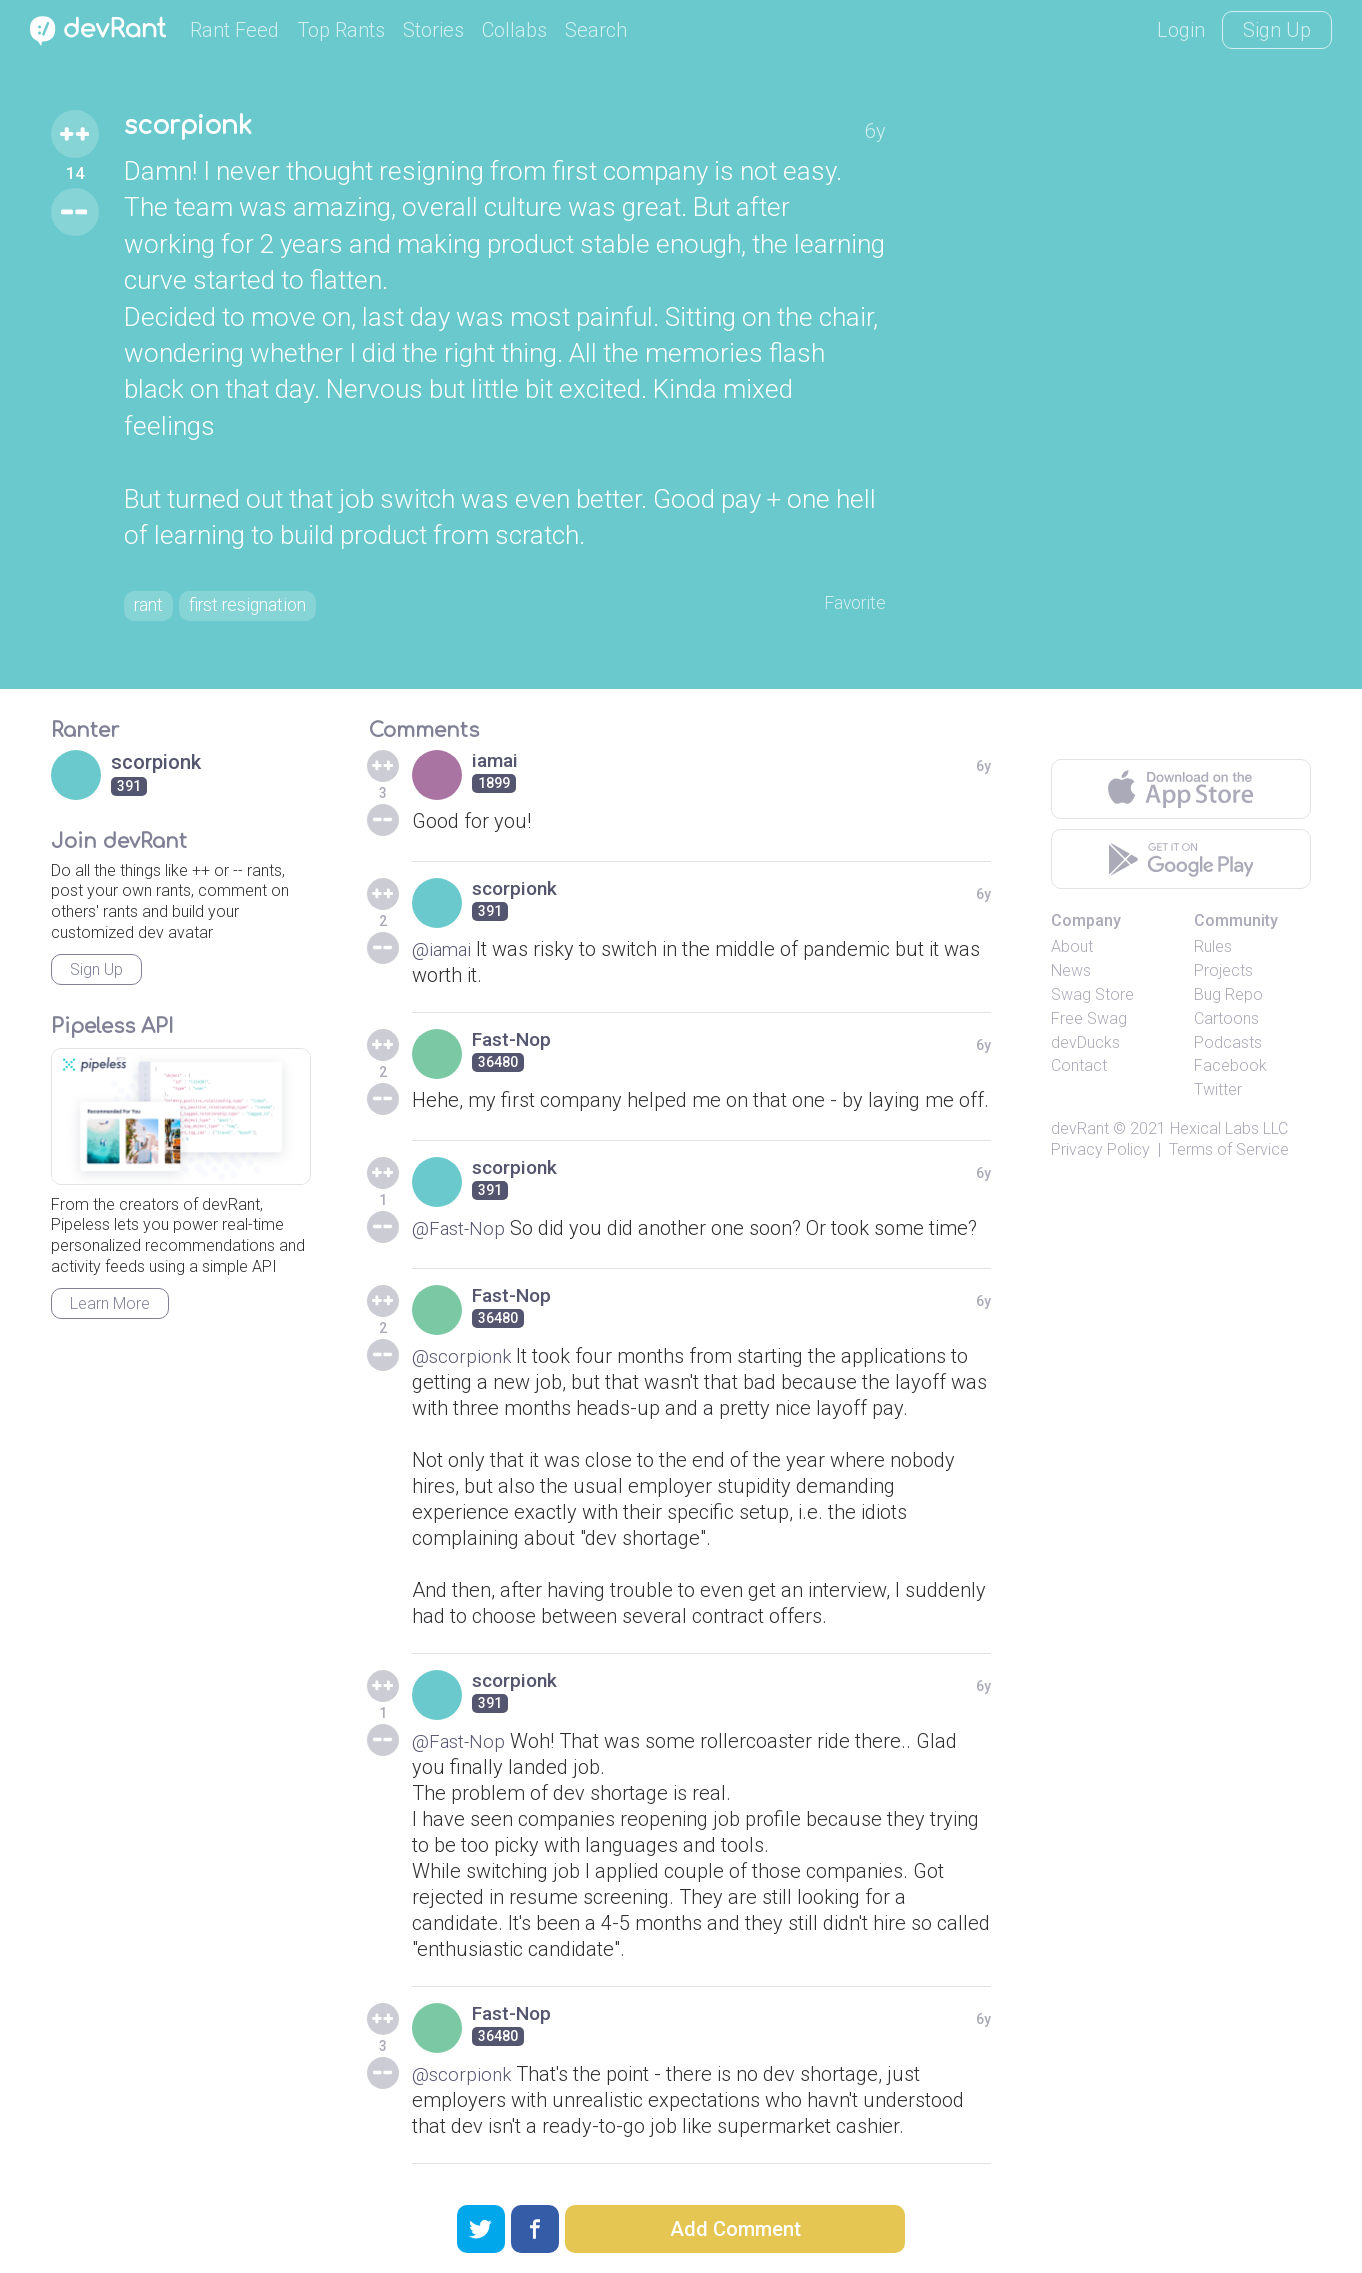 This screenshot has width=1362, height=2273. Describe the element at coordinates (1230, 1070) in the screenshot. I see `Facebook` at that location.